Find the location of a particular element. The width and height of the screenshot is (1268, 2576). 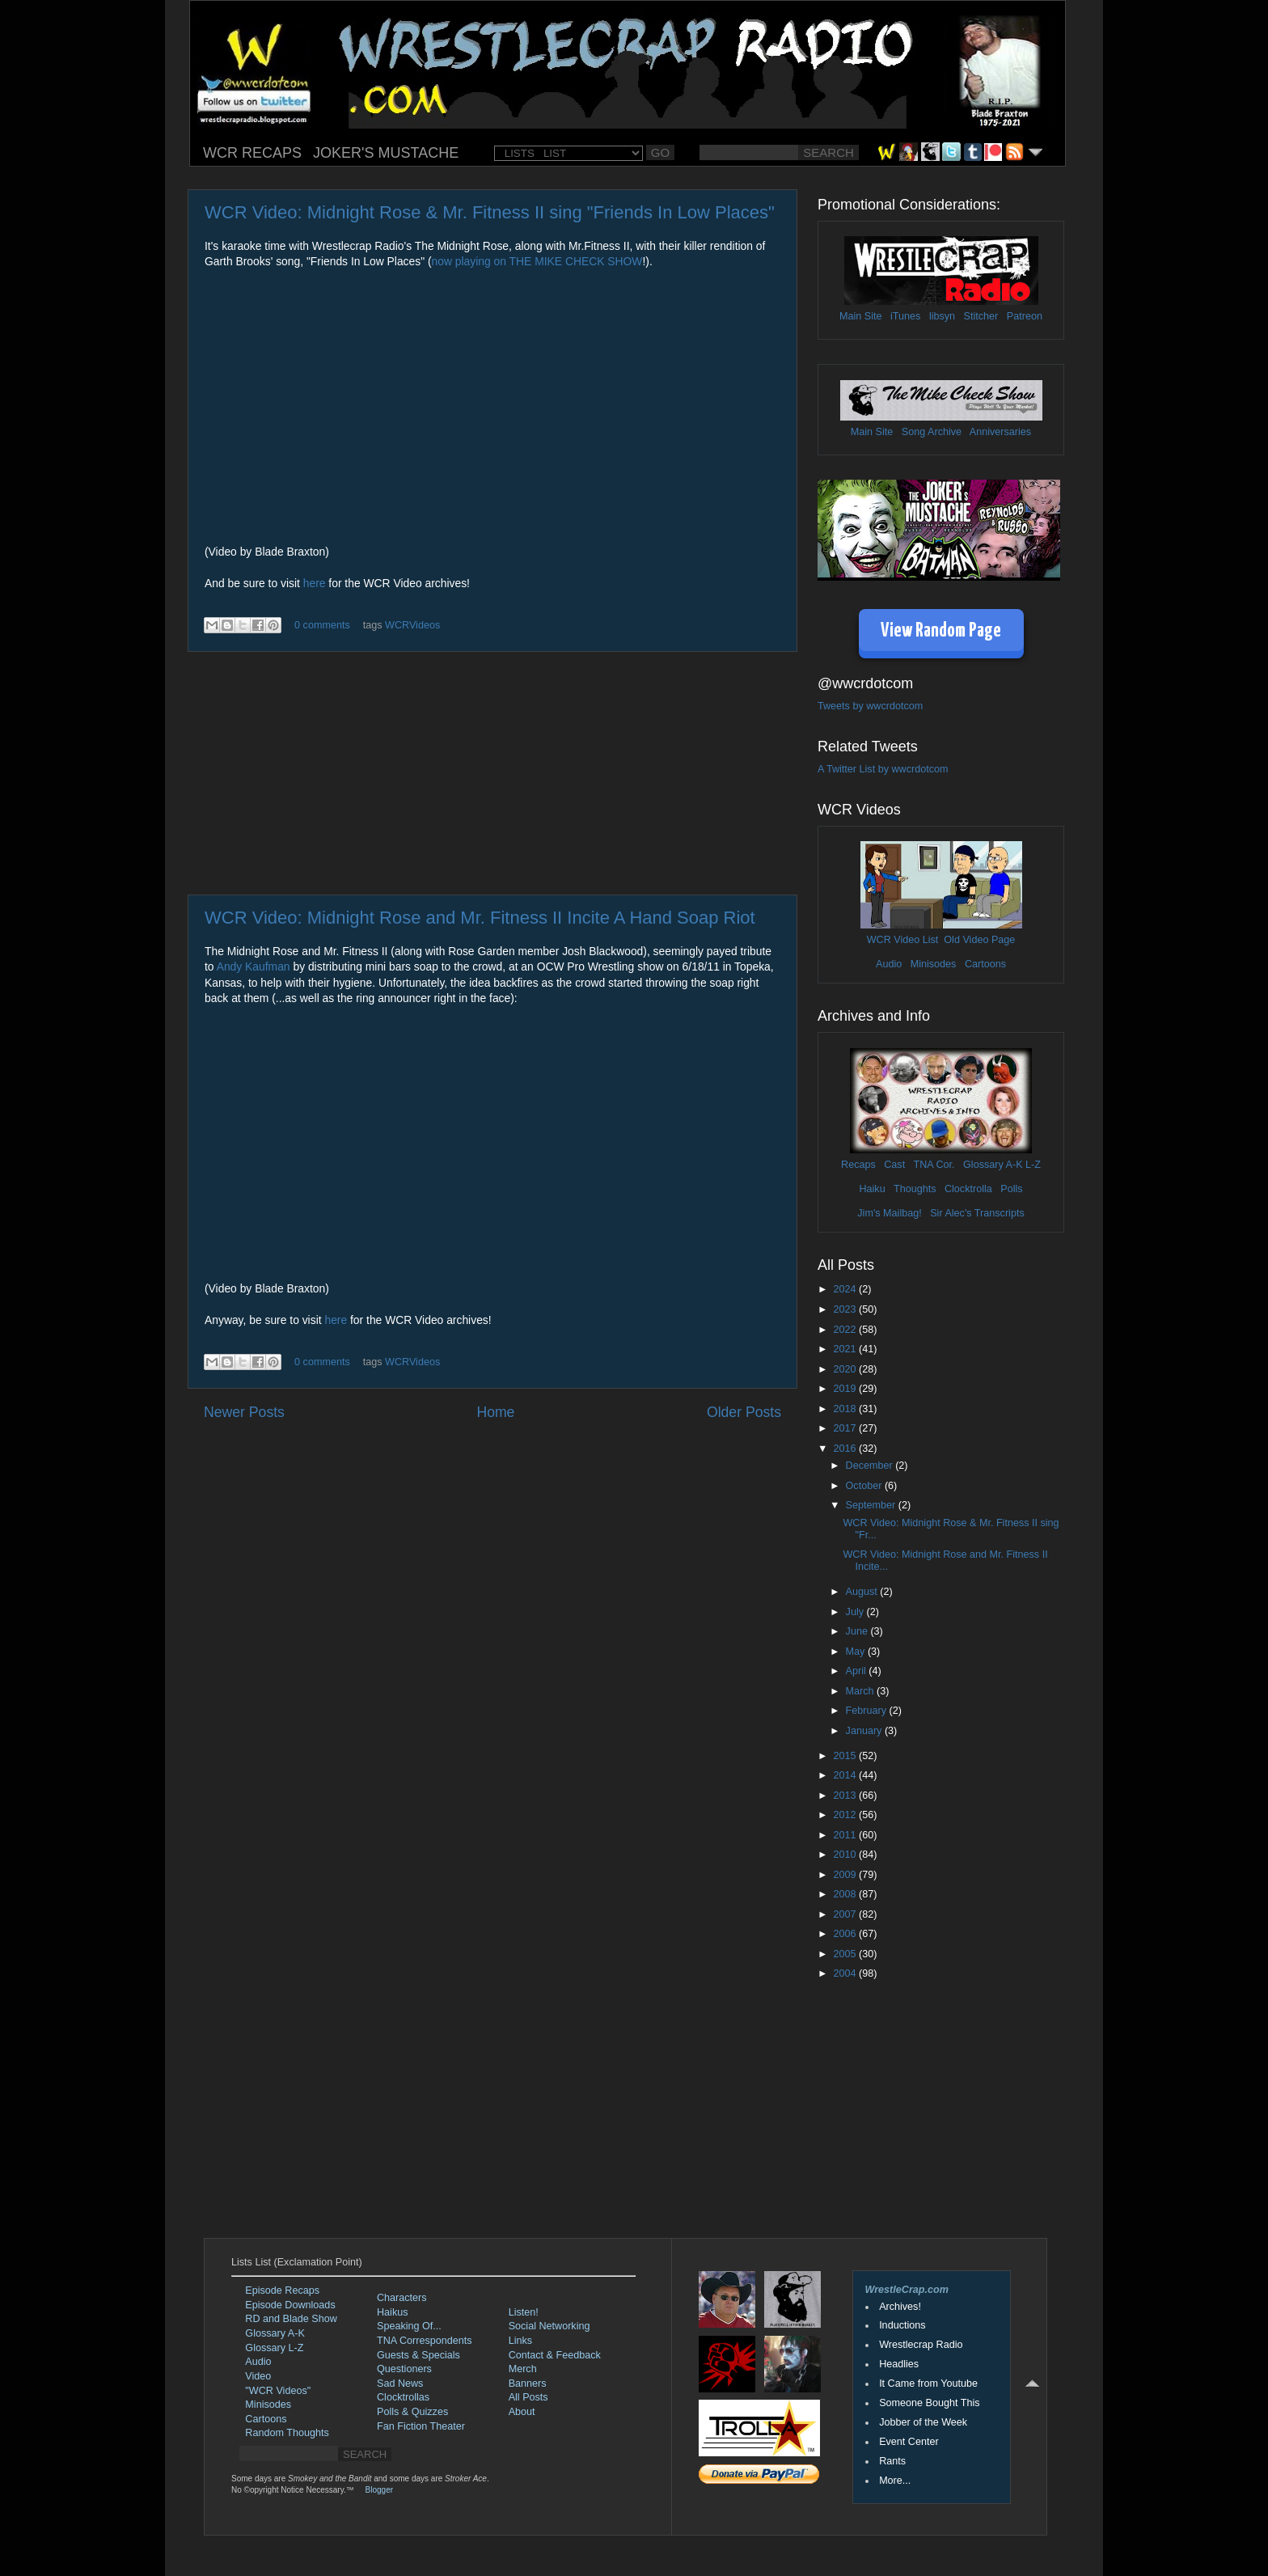

Audio is located at coordinates (889, 964).